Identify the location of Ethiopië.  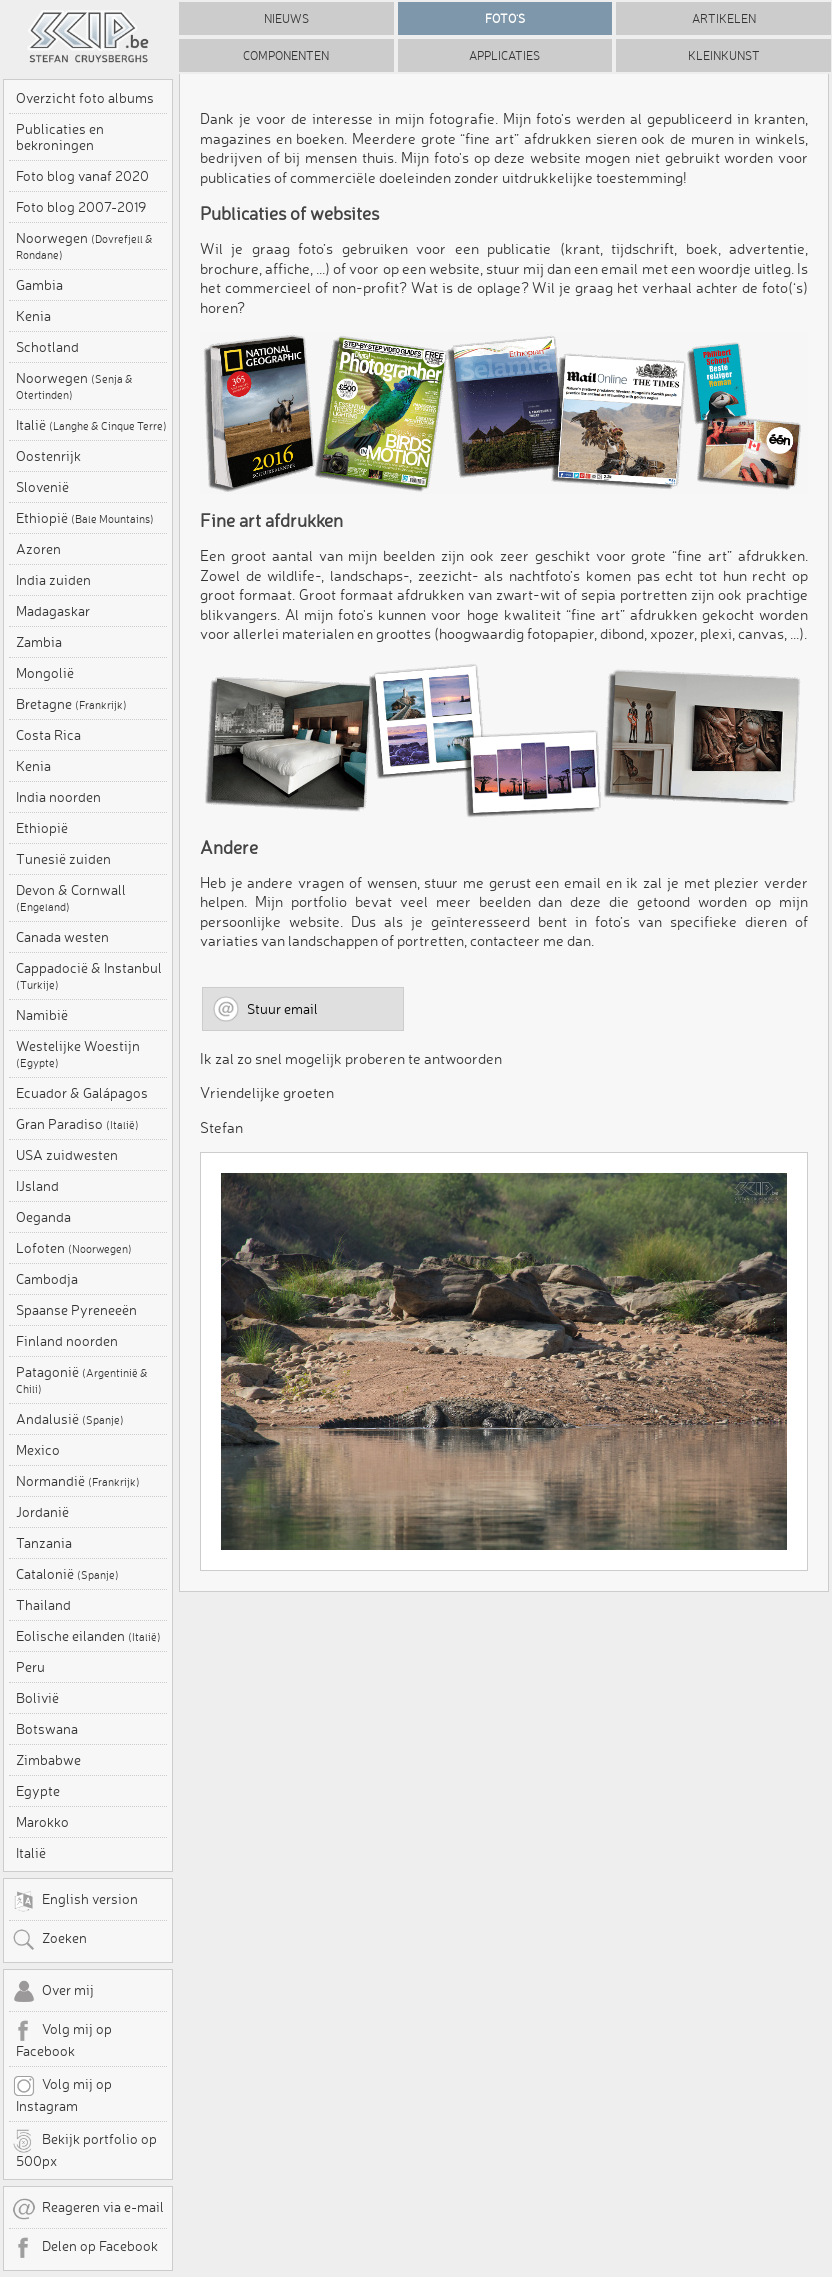
(85, 518).